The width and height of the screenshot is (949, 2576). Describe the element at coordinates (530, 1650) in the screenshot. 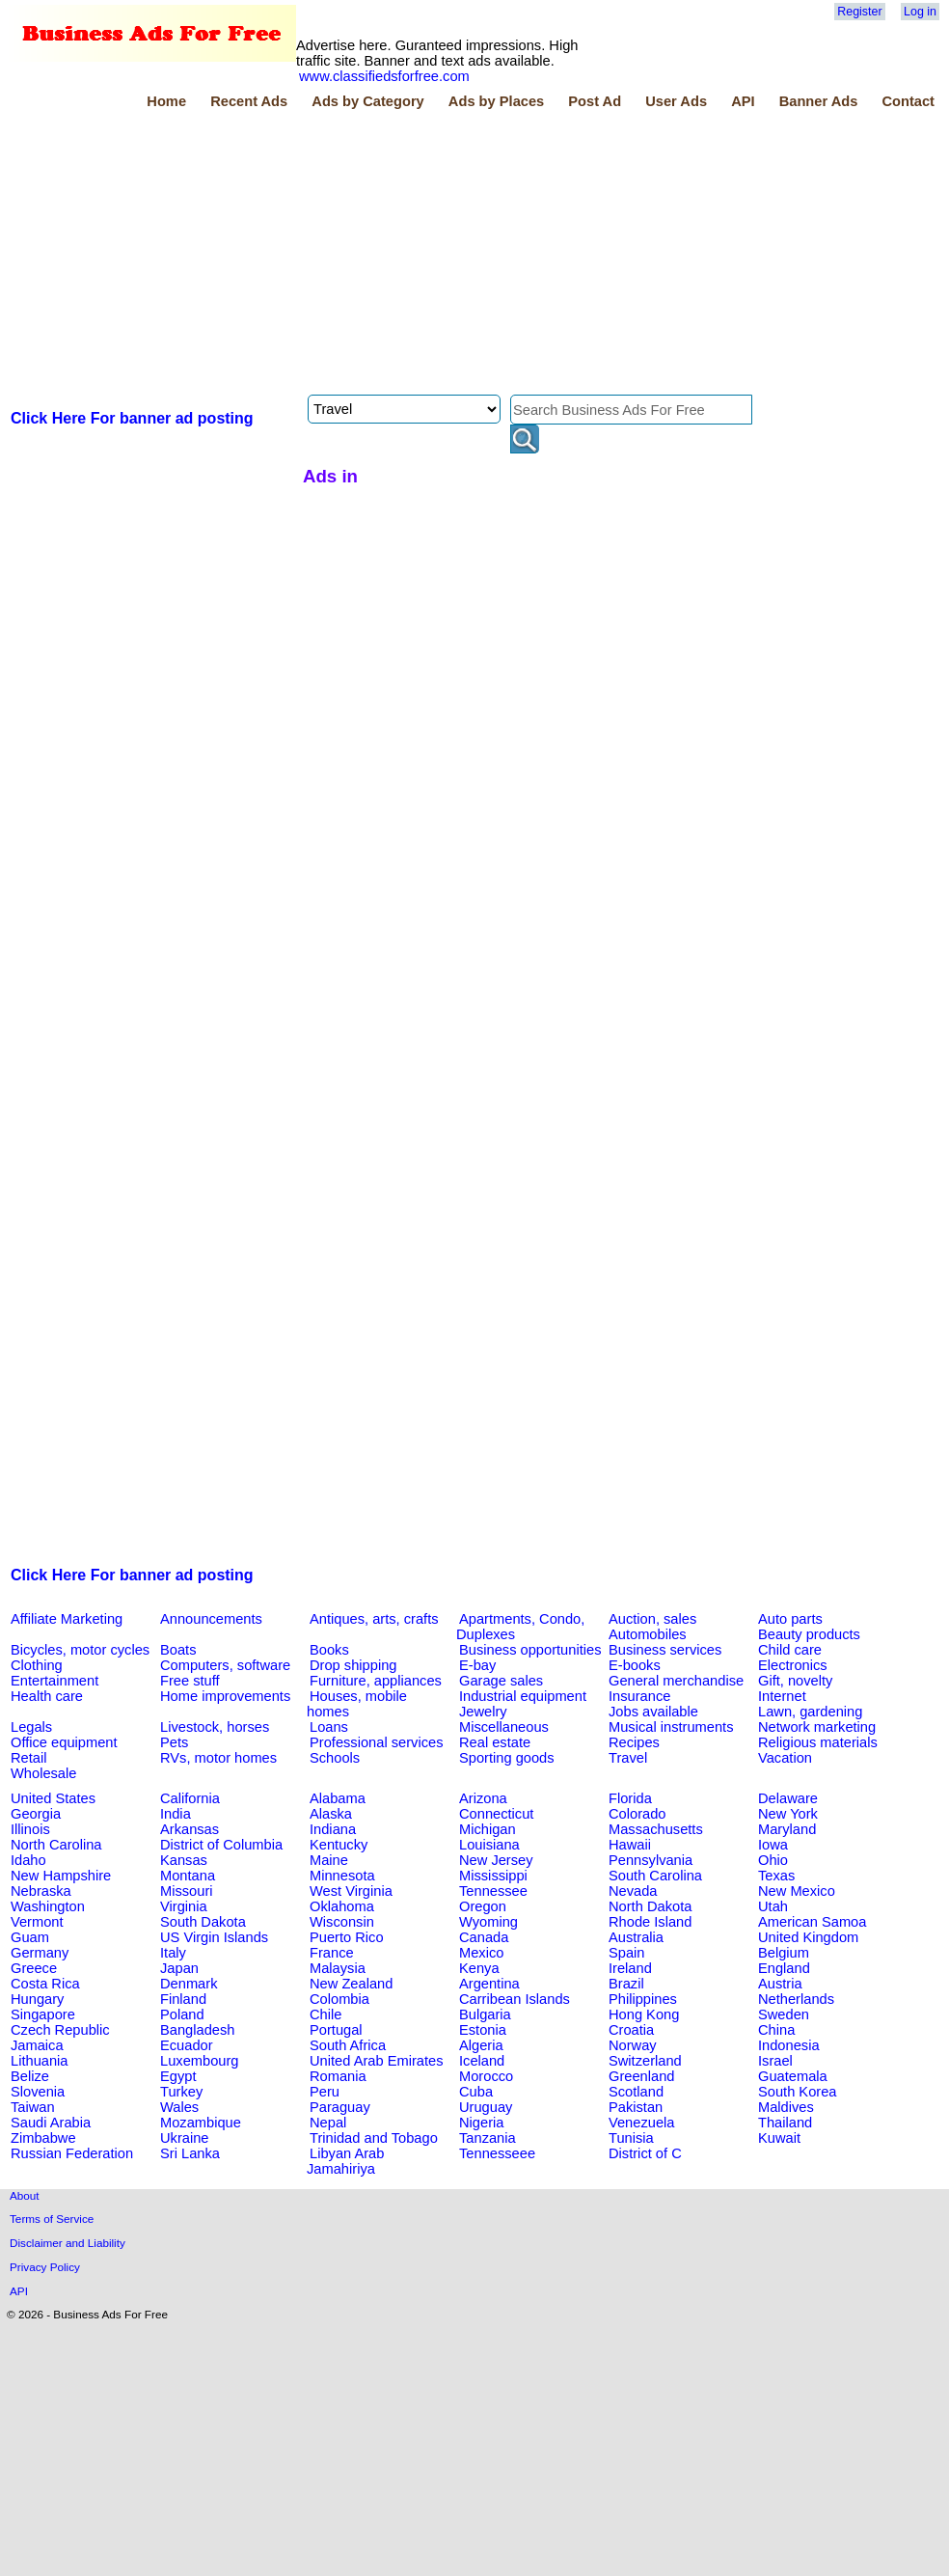

I see `Business opportunities` at that location.